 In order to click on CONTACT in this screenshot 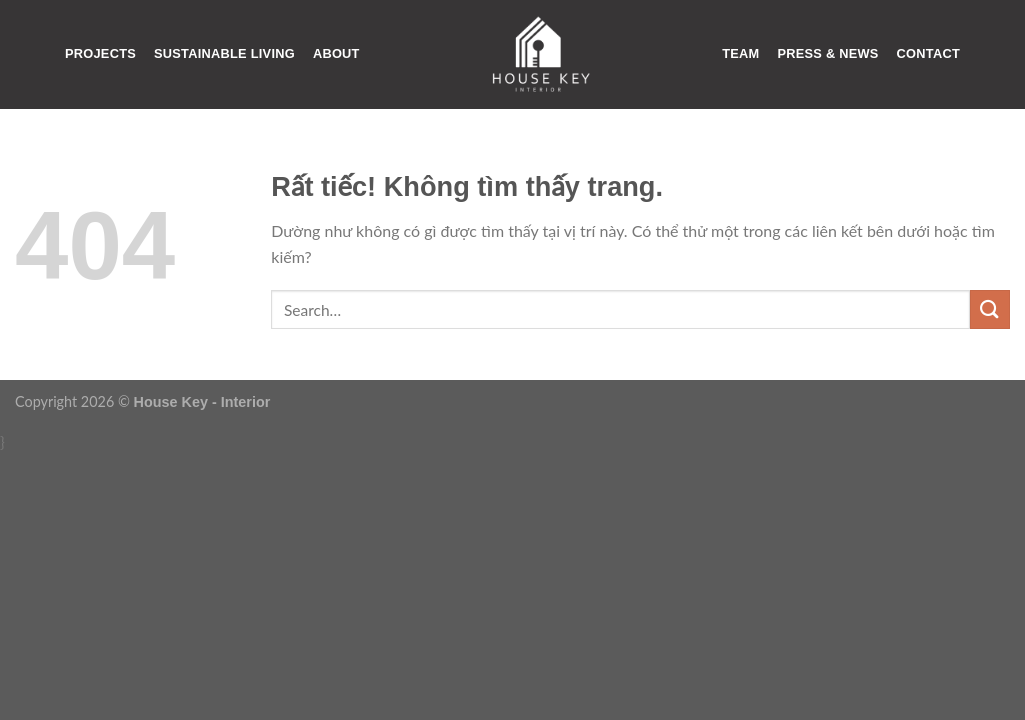, I will do `click(928, 53)`.